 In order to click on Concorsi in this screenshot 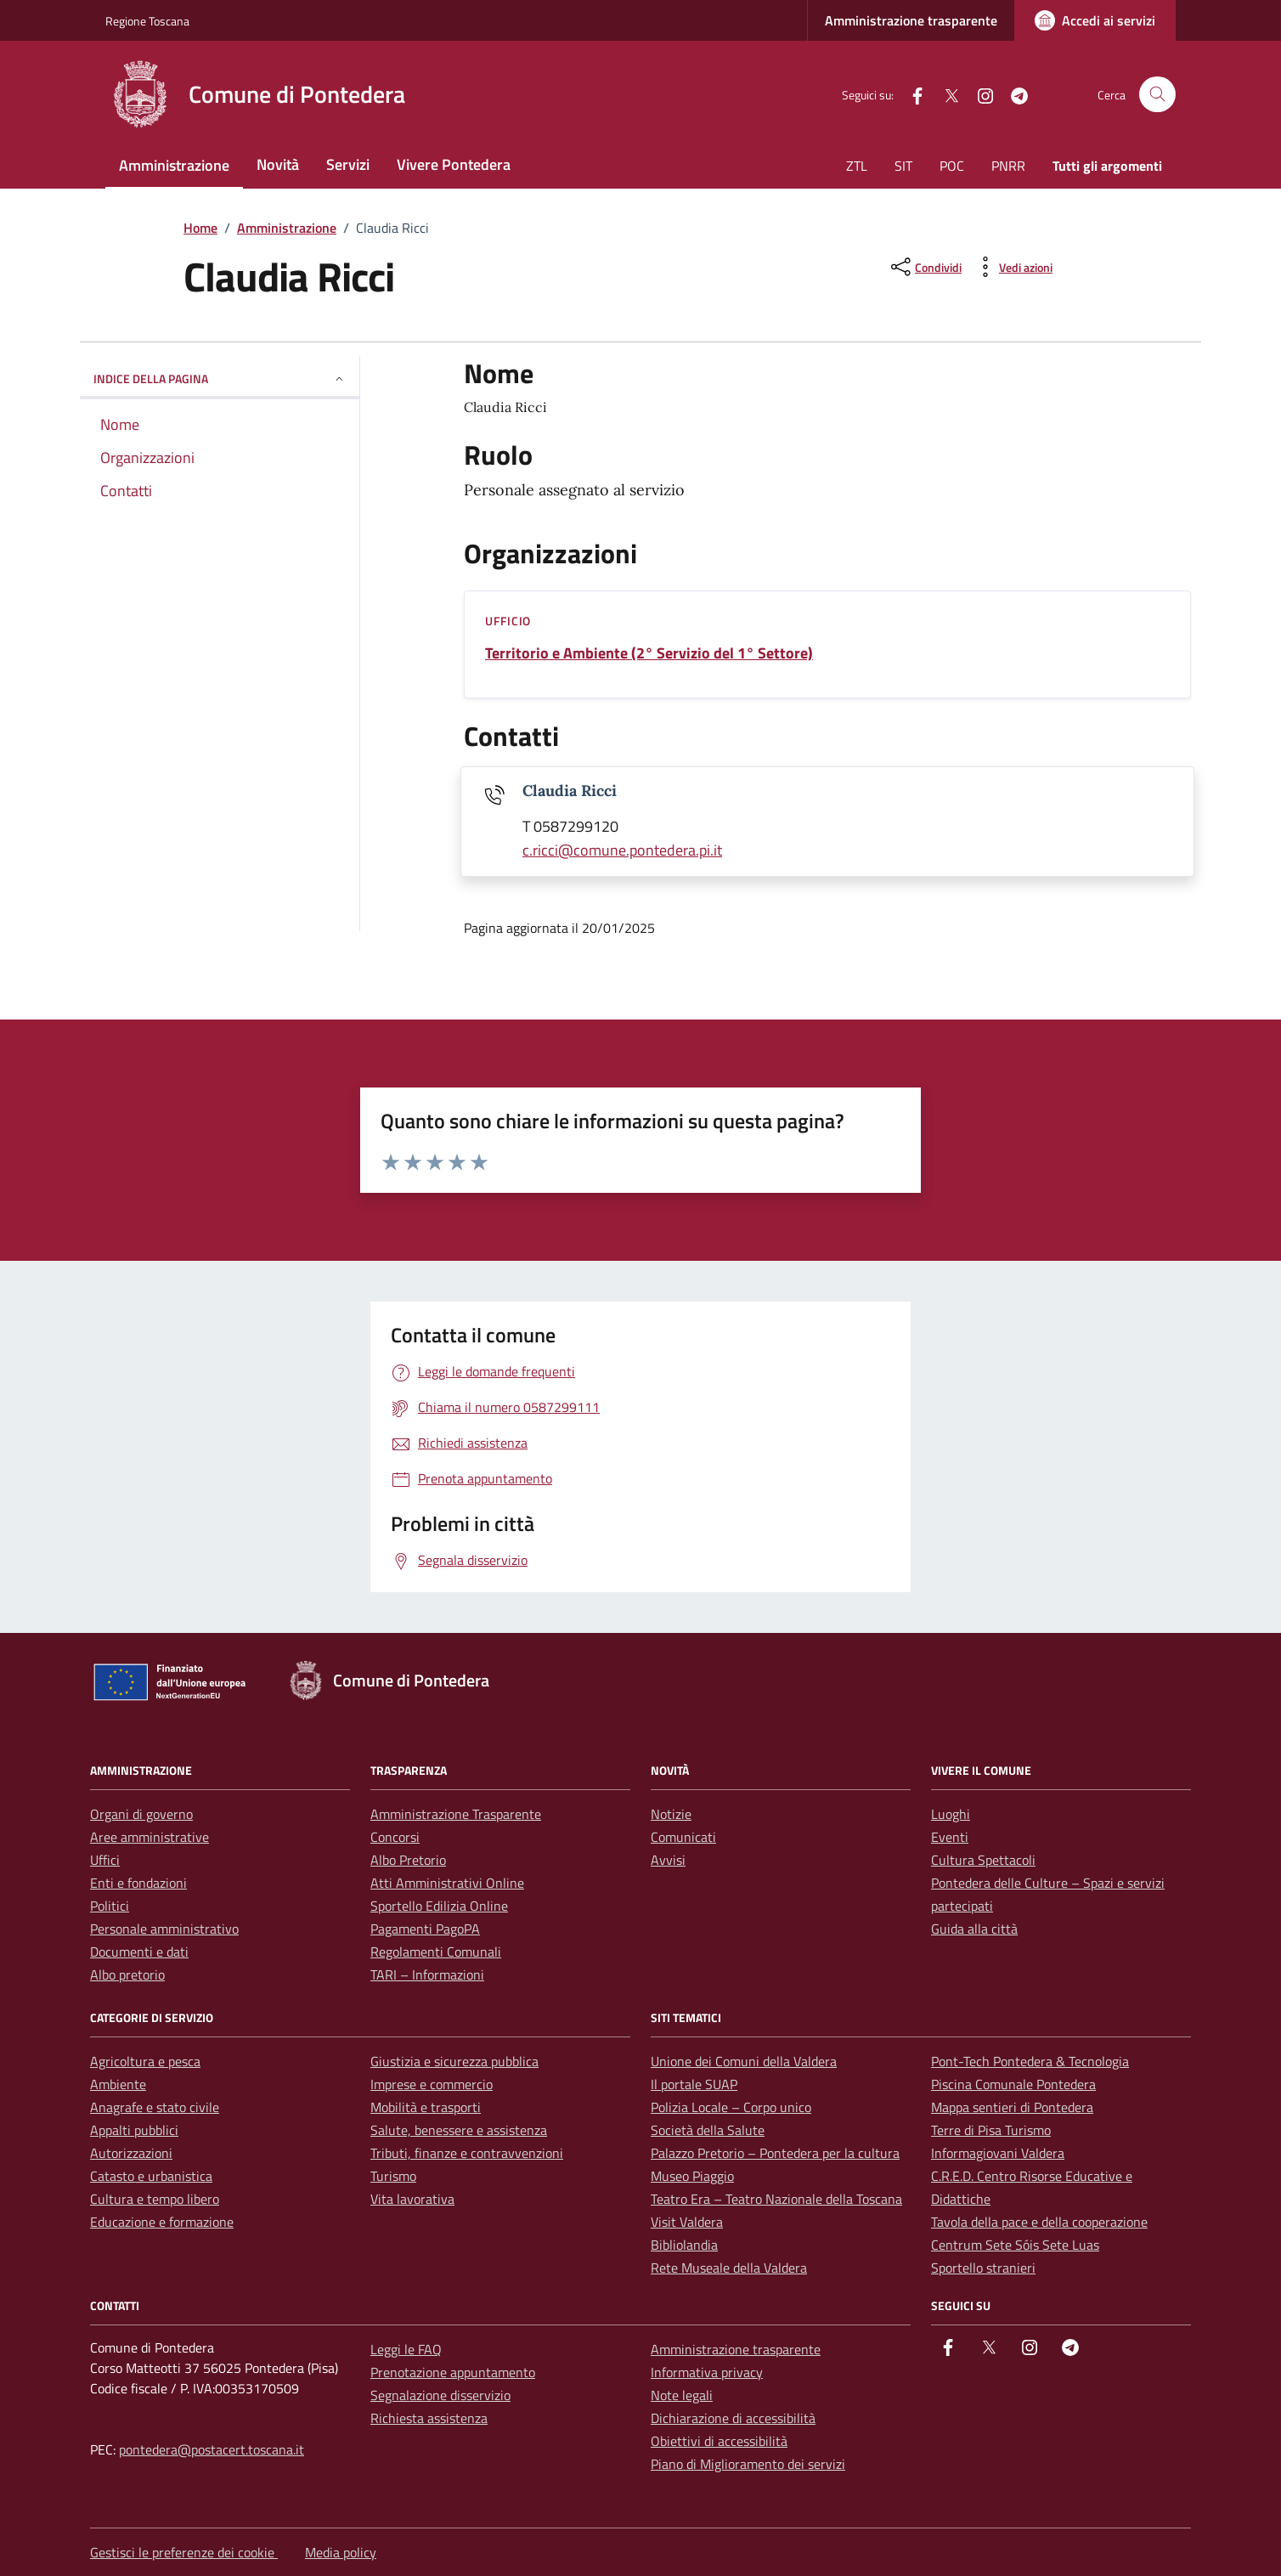, I will do `click(395, 1837)`.